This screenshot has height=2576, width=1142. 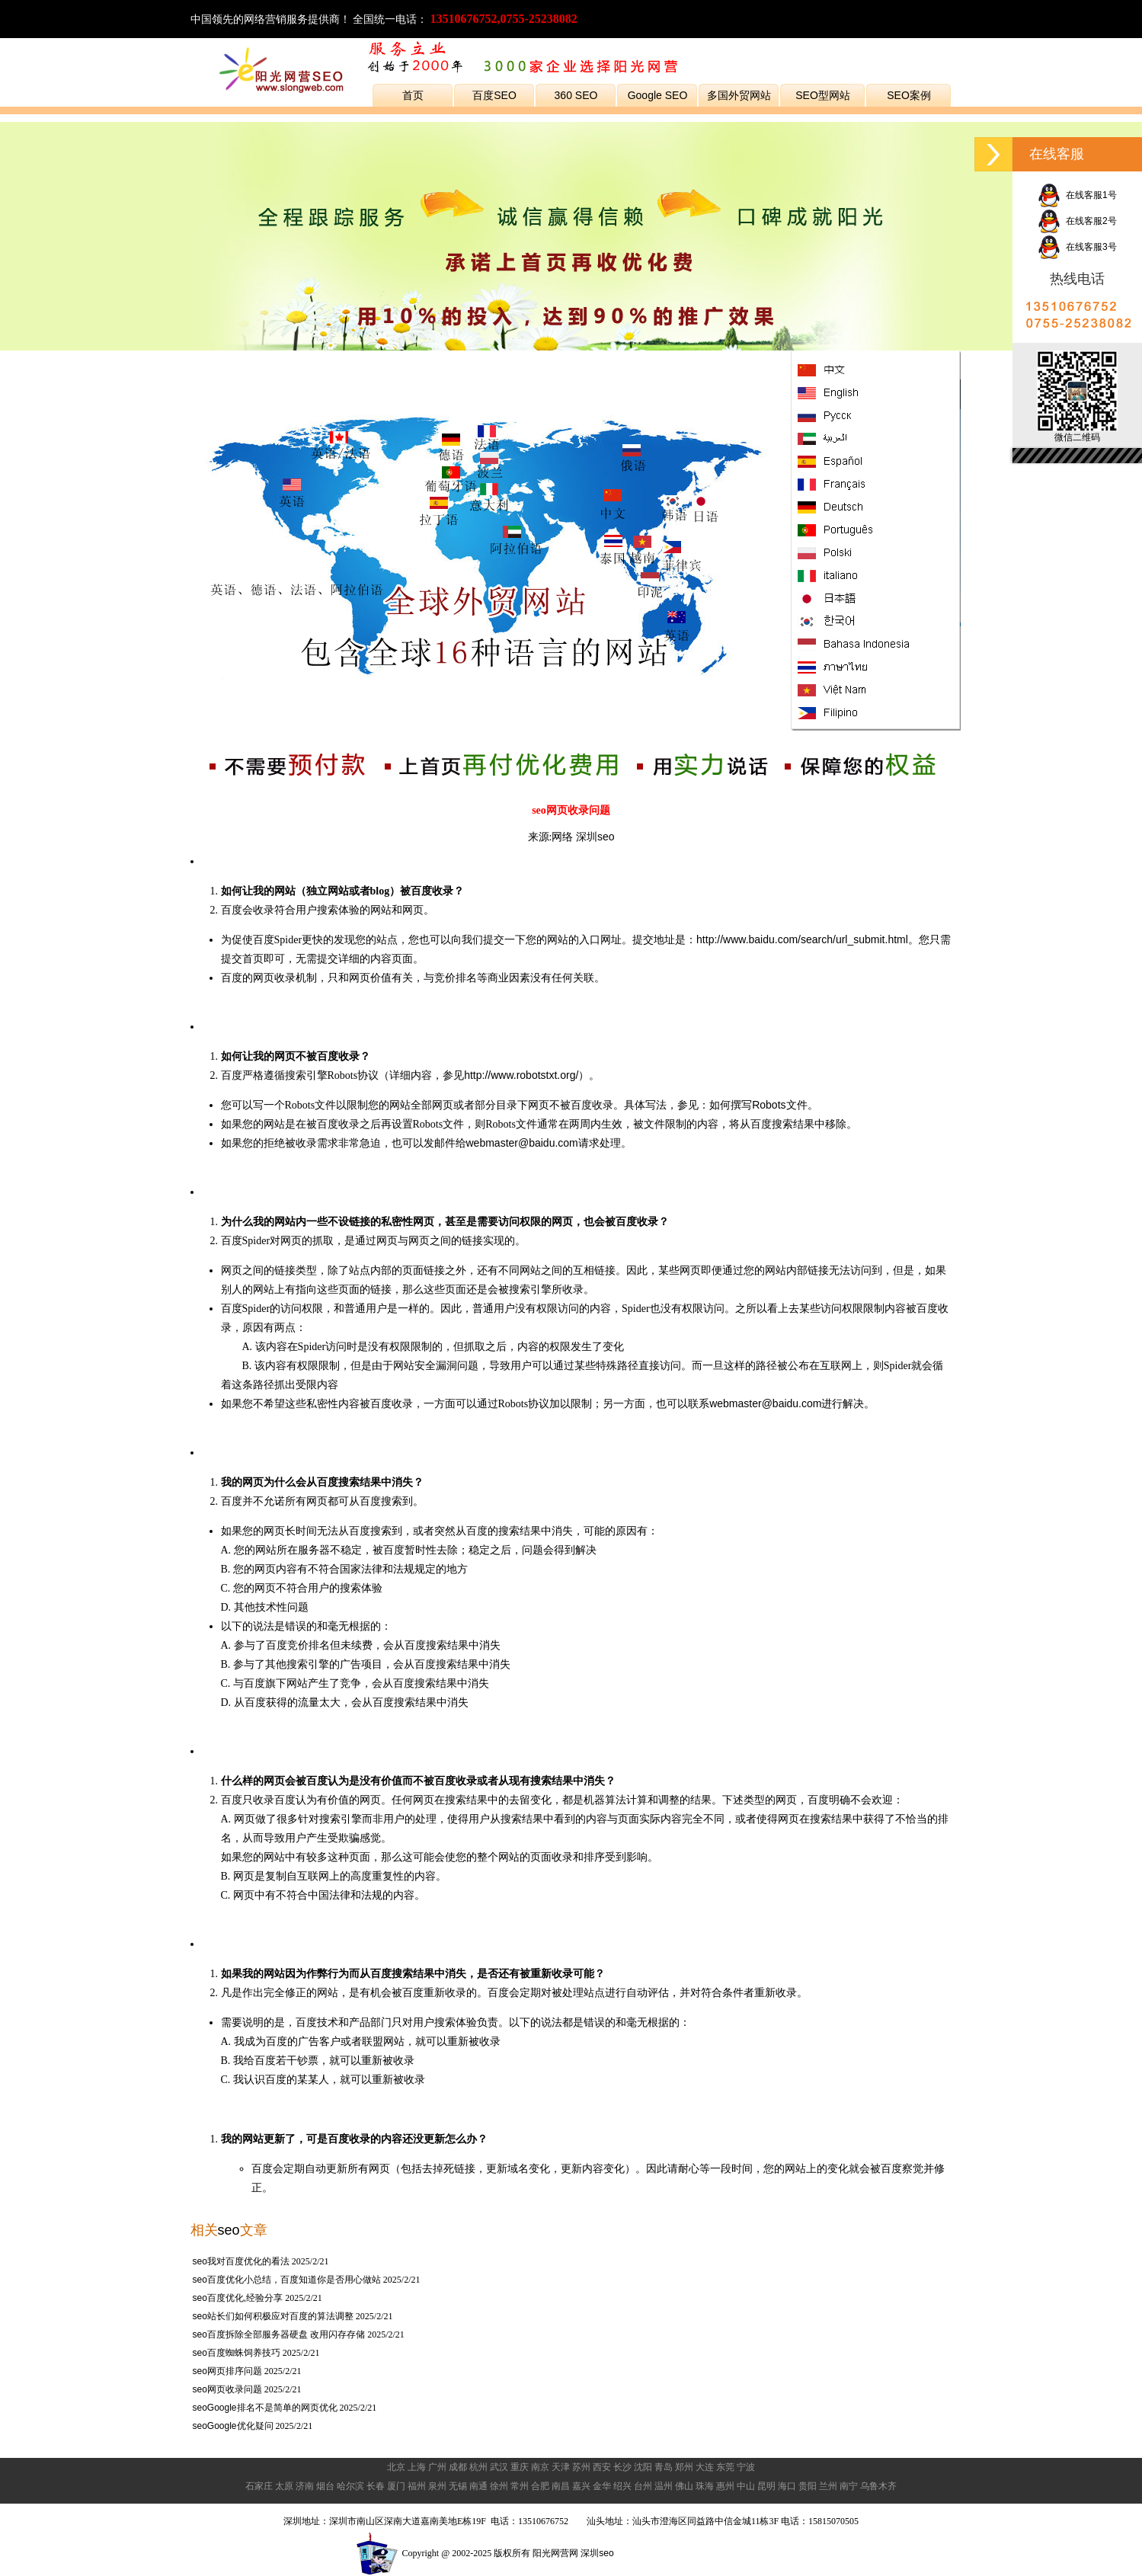 I want to click on 惠州, so click(x=725, y=2486).